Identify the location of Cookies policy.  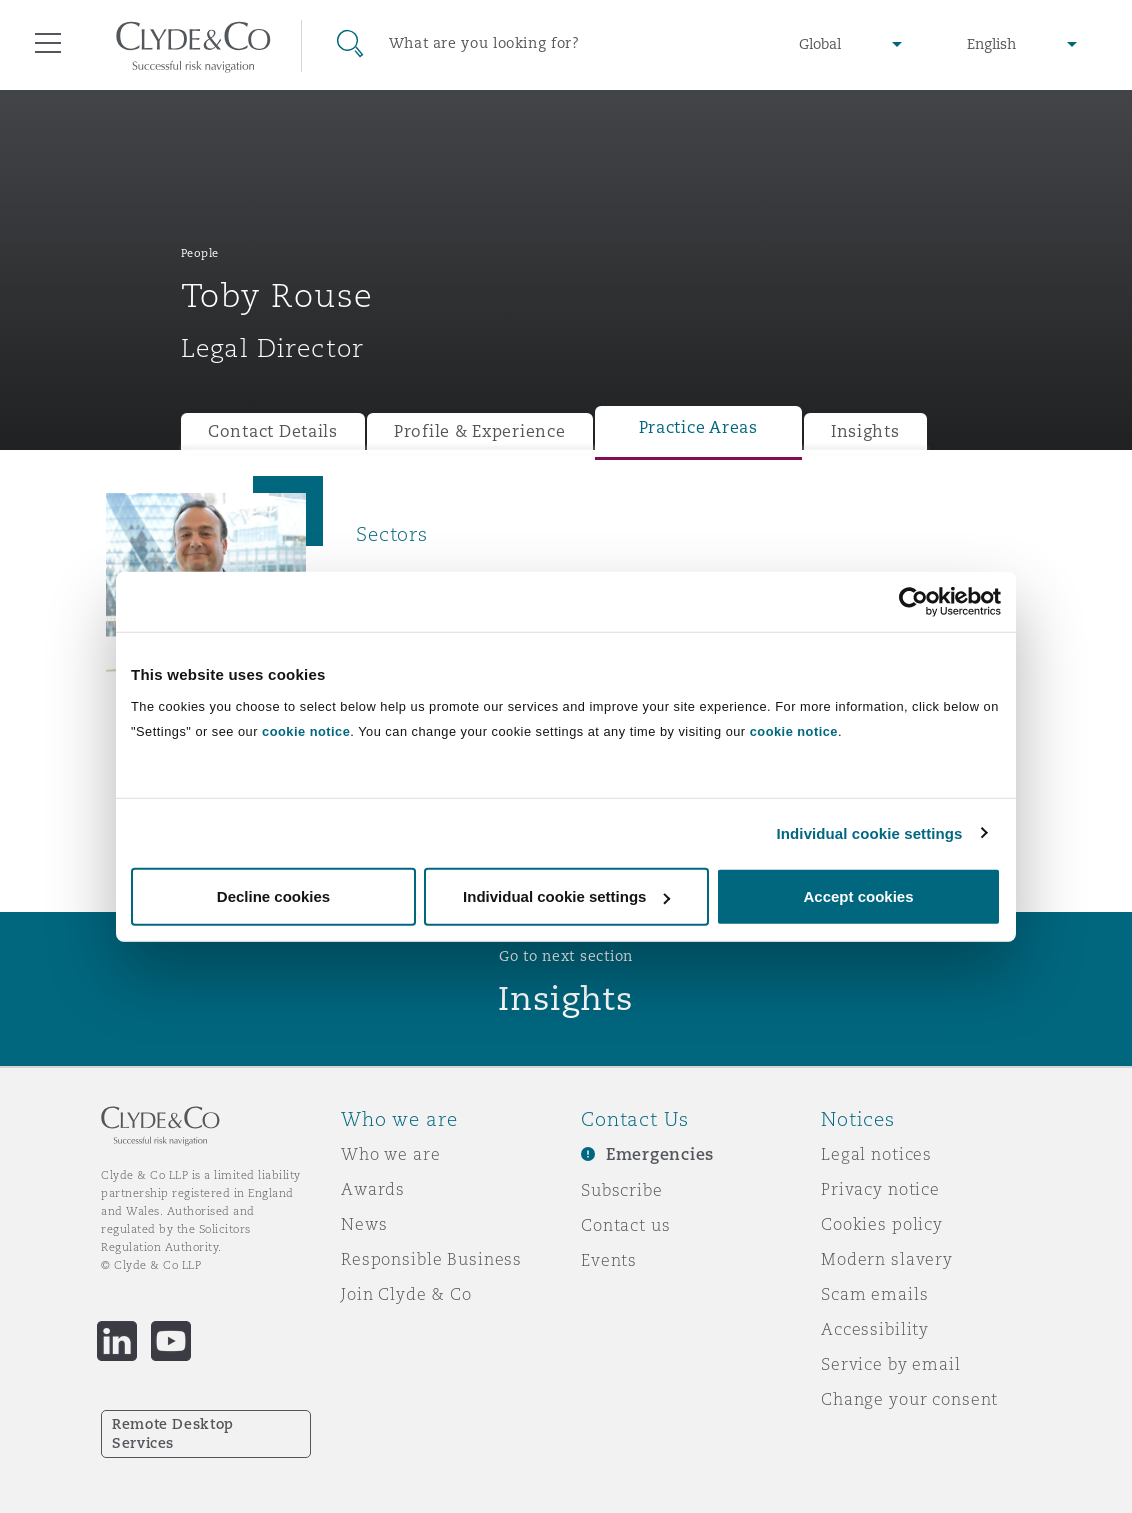
(882, 1224).